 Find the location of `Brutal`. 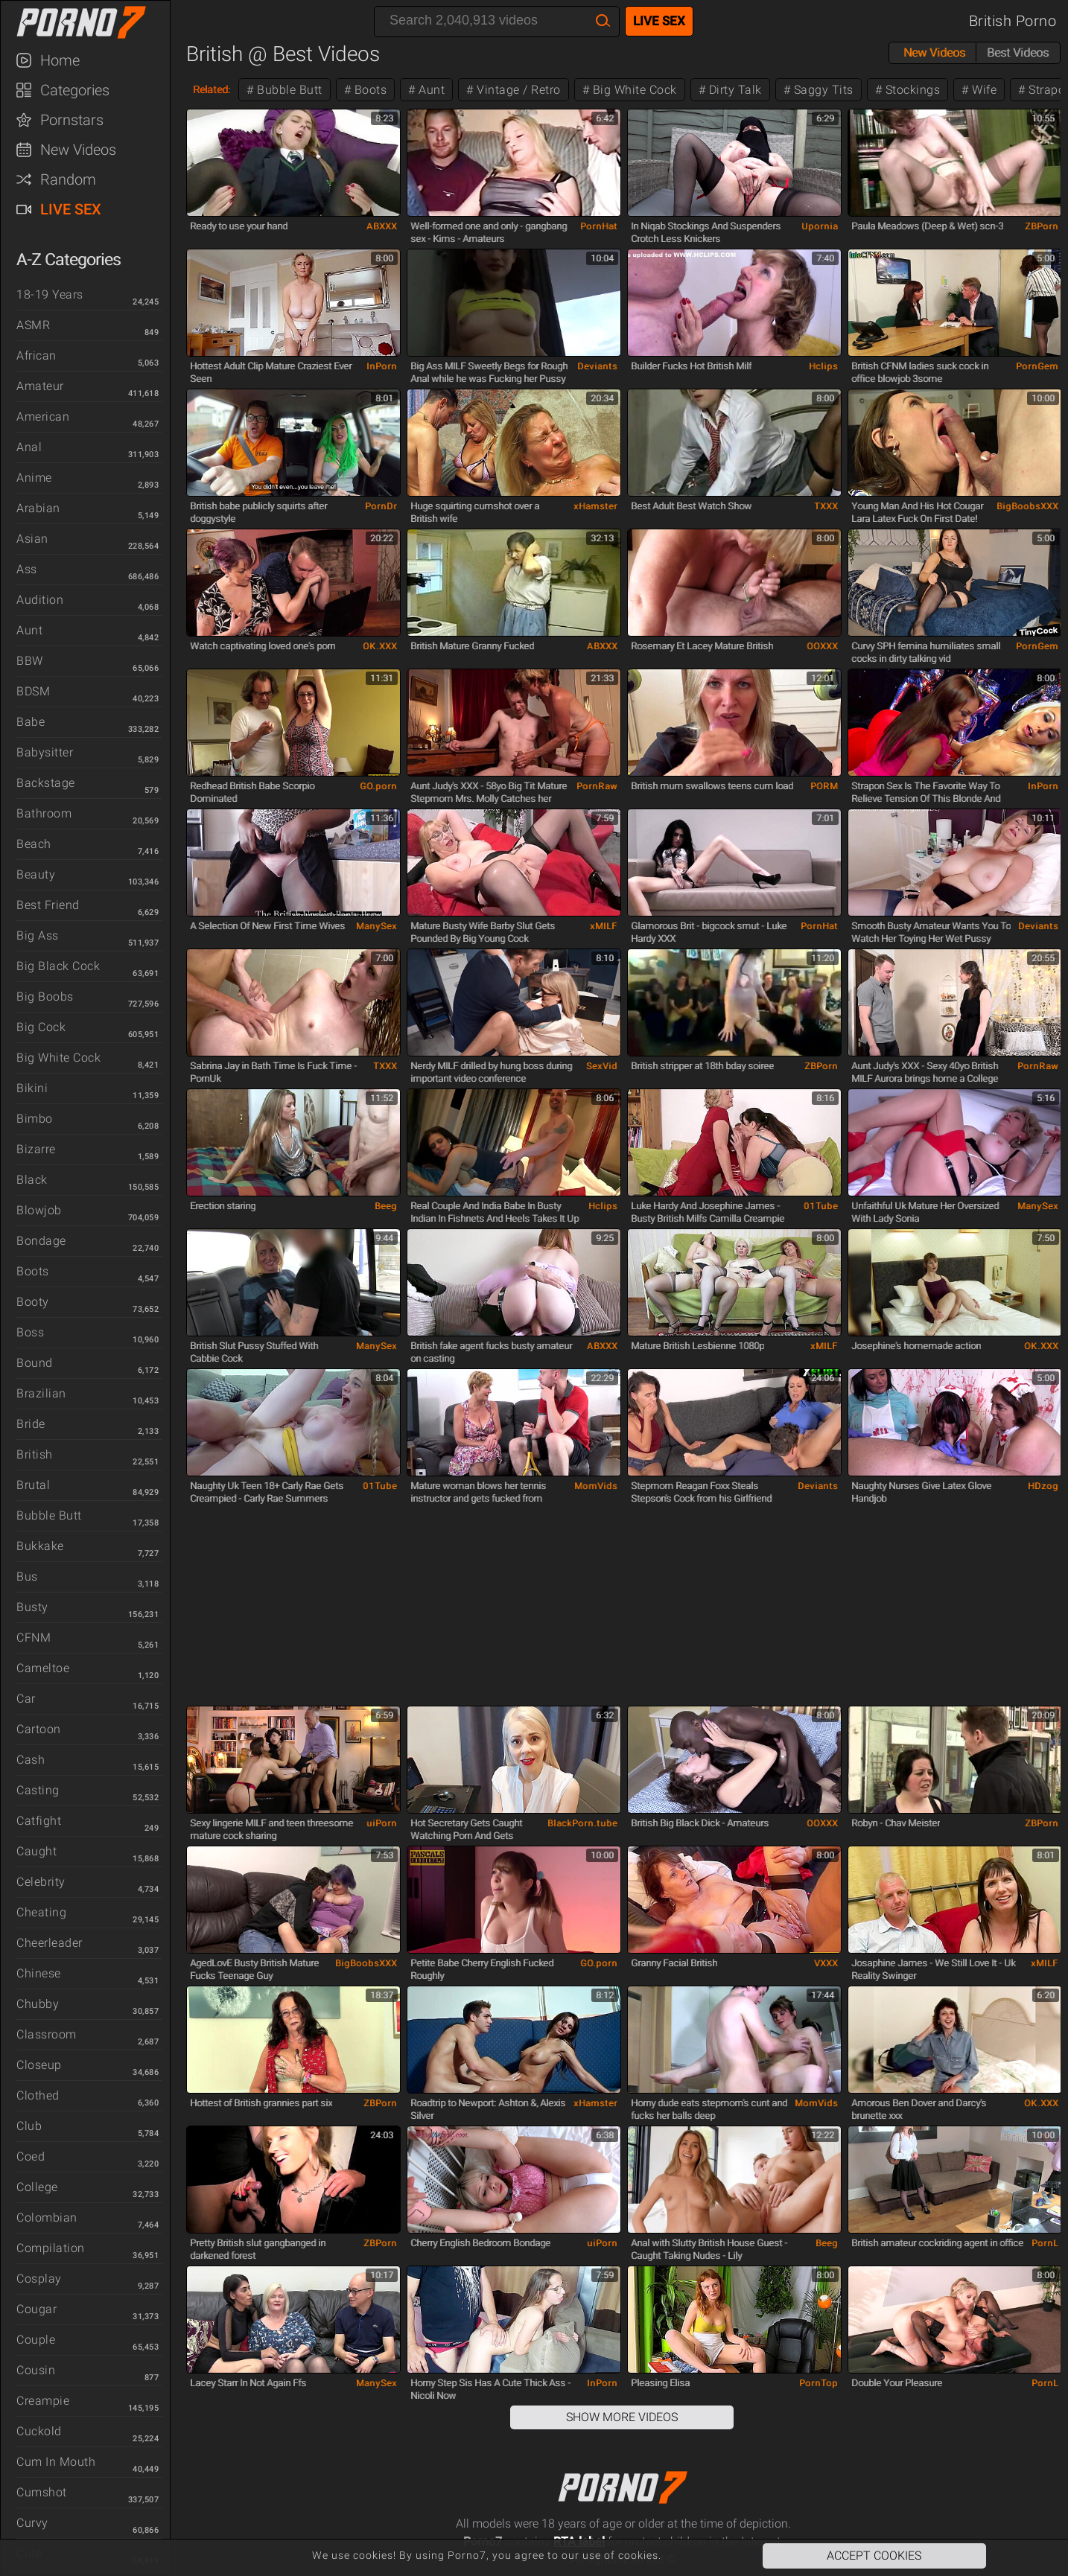

Brutal is located at coordinates (33, 1485).